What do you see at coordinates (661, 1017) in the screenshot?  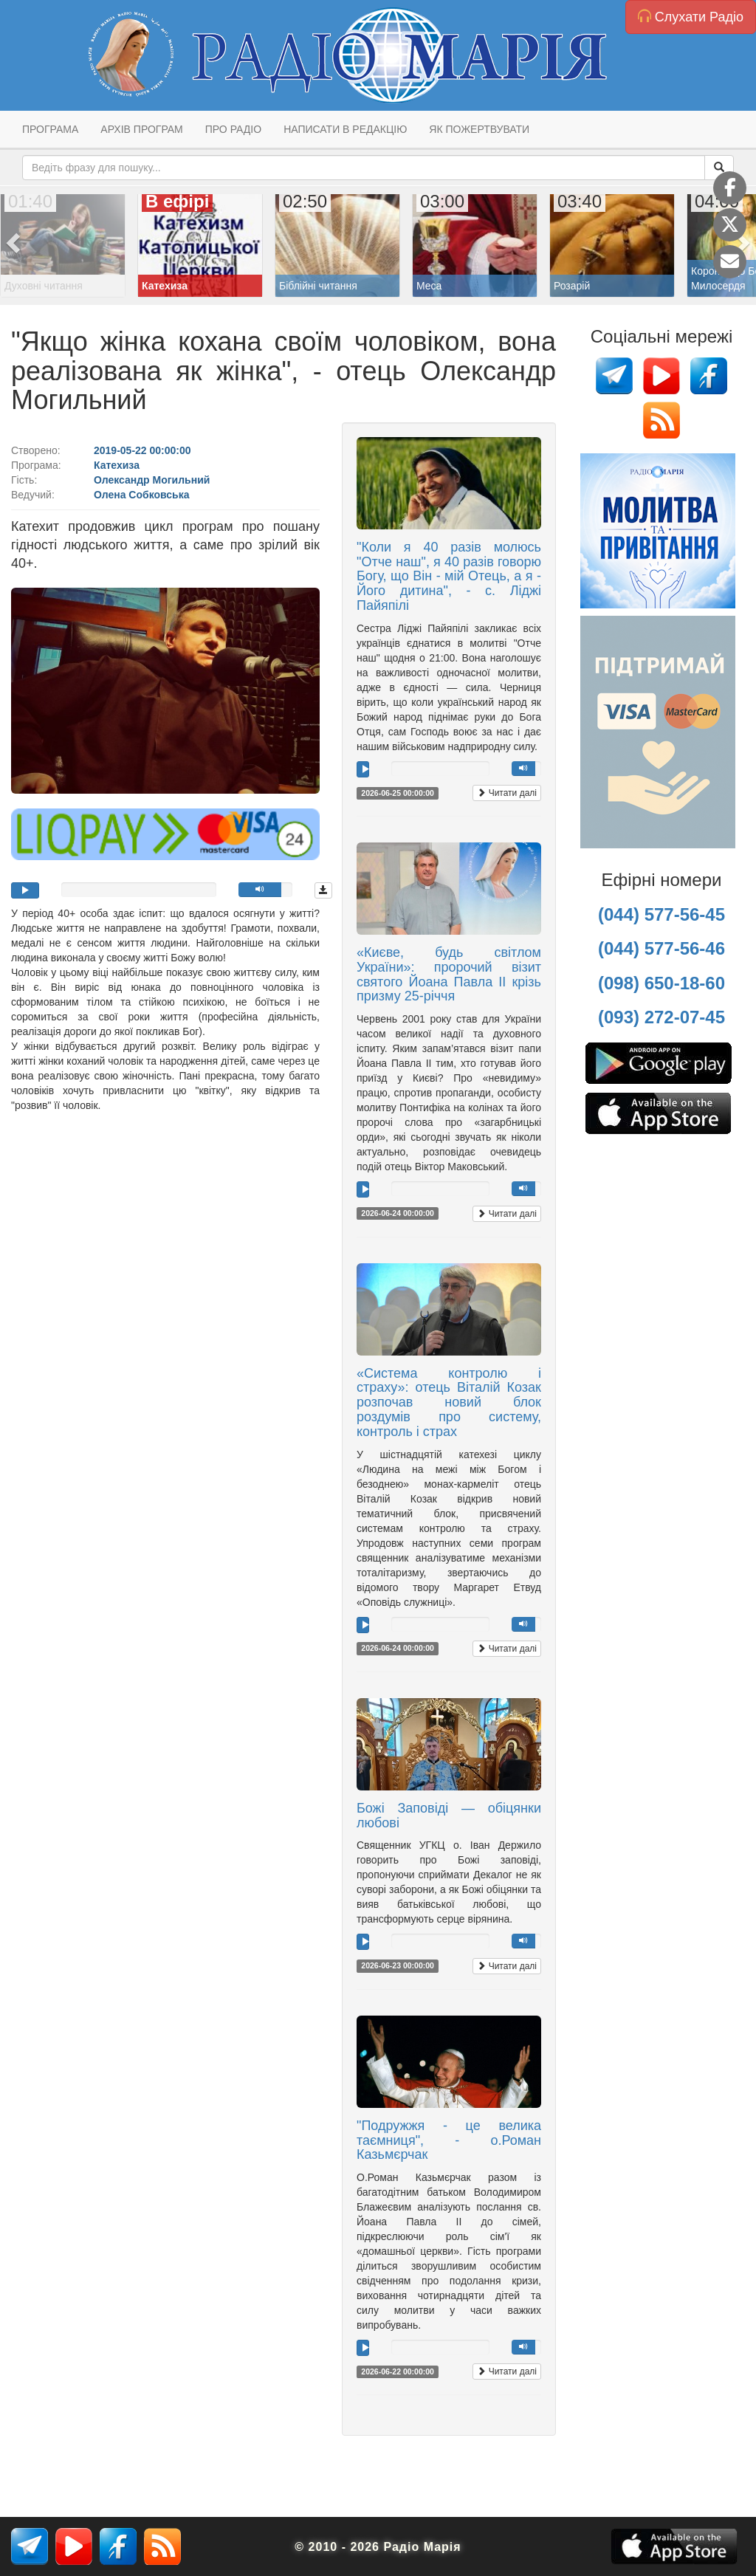 I see `(093) 272-07-45` at bounding box center [661, 1017].